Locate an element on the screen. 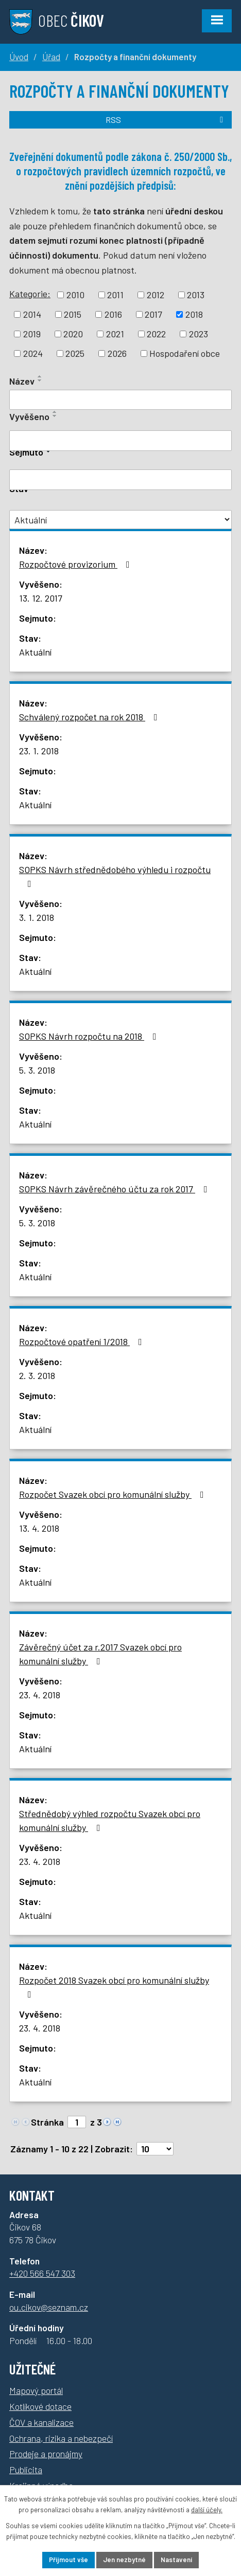 The height and width of the screenshot is (2576, 241). RSS is located at coordinates (166, 119).